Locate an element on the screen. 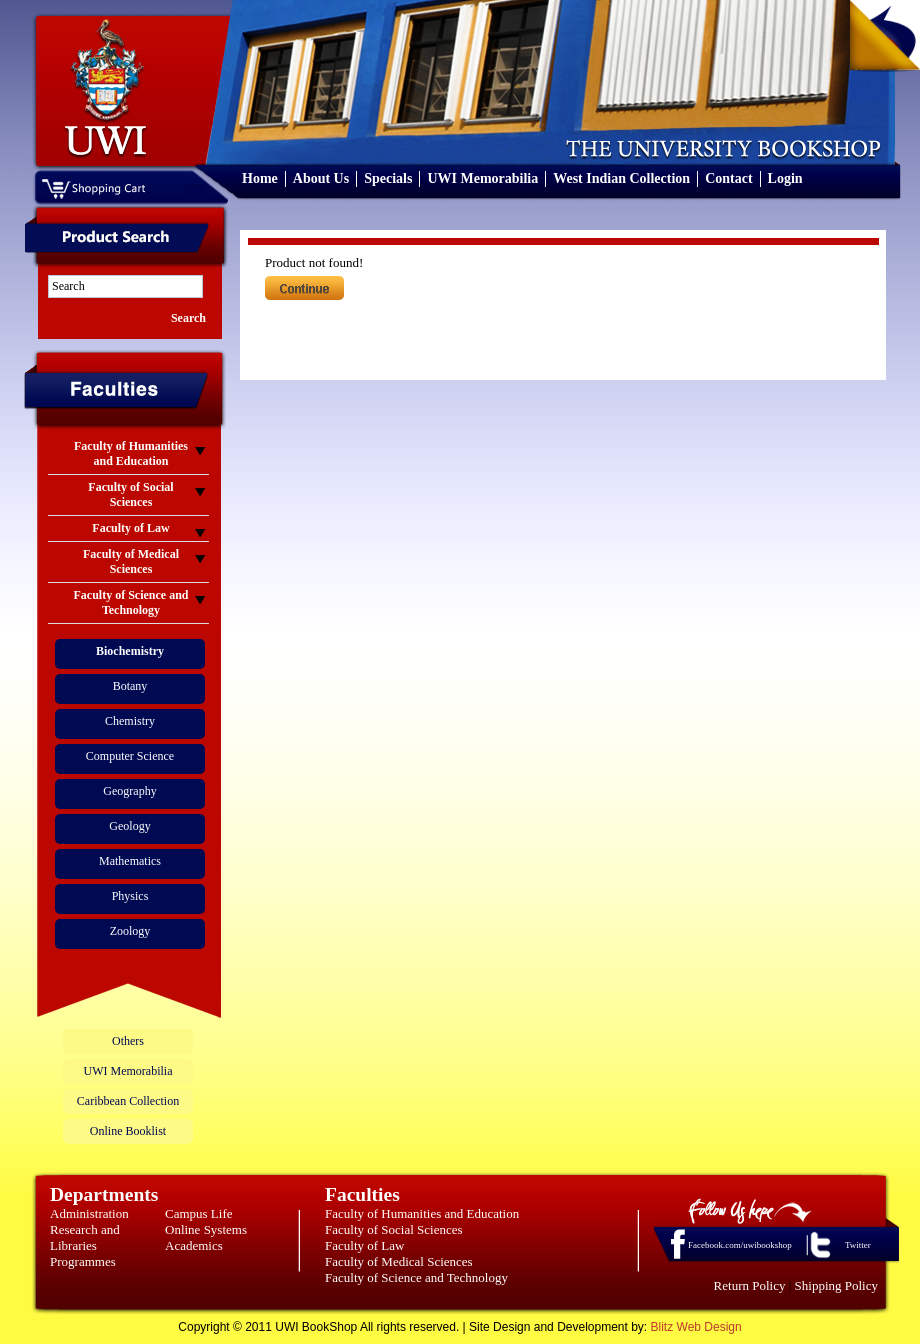  About Us is located at coordinates (321, 178).